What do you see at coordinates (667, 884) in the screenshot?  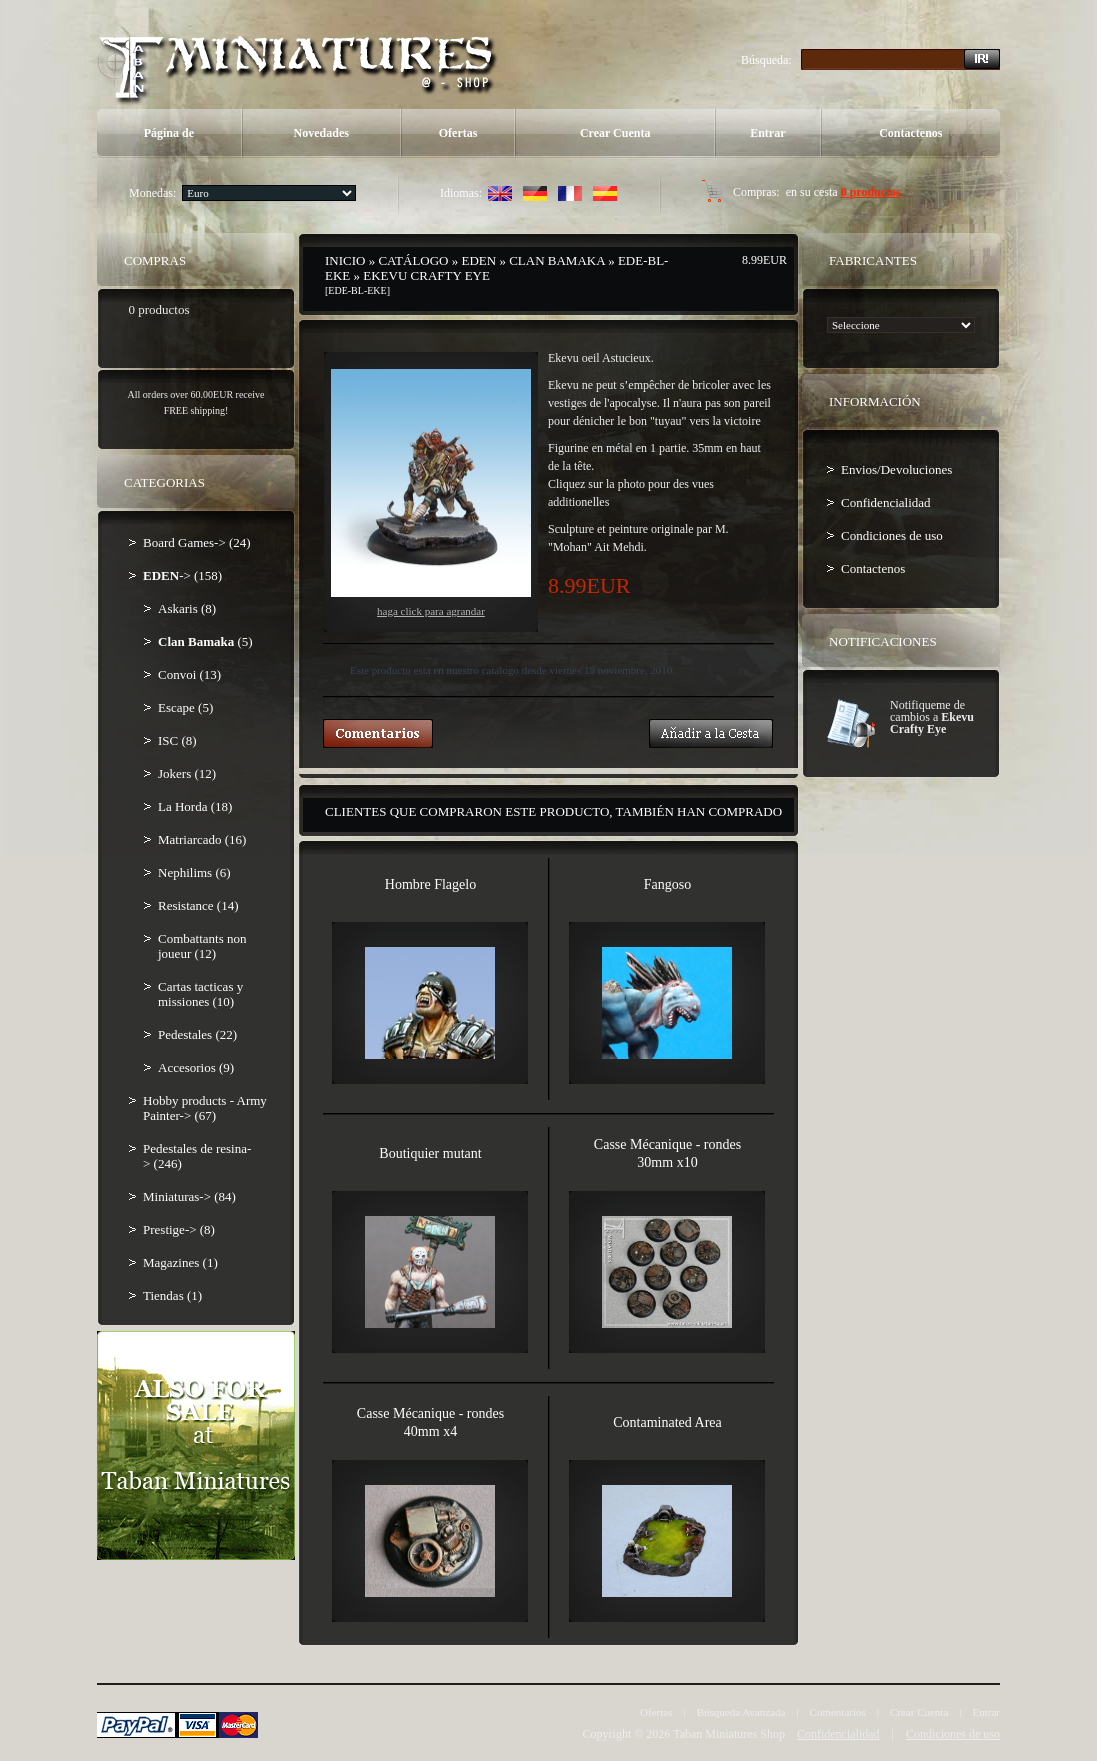 I see `Fangoso` at bounding box center [667, 884].